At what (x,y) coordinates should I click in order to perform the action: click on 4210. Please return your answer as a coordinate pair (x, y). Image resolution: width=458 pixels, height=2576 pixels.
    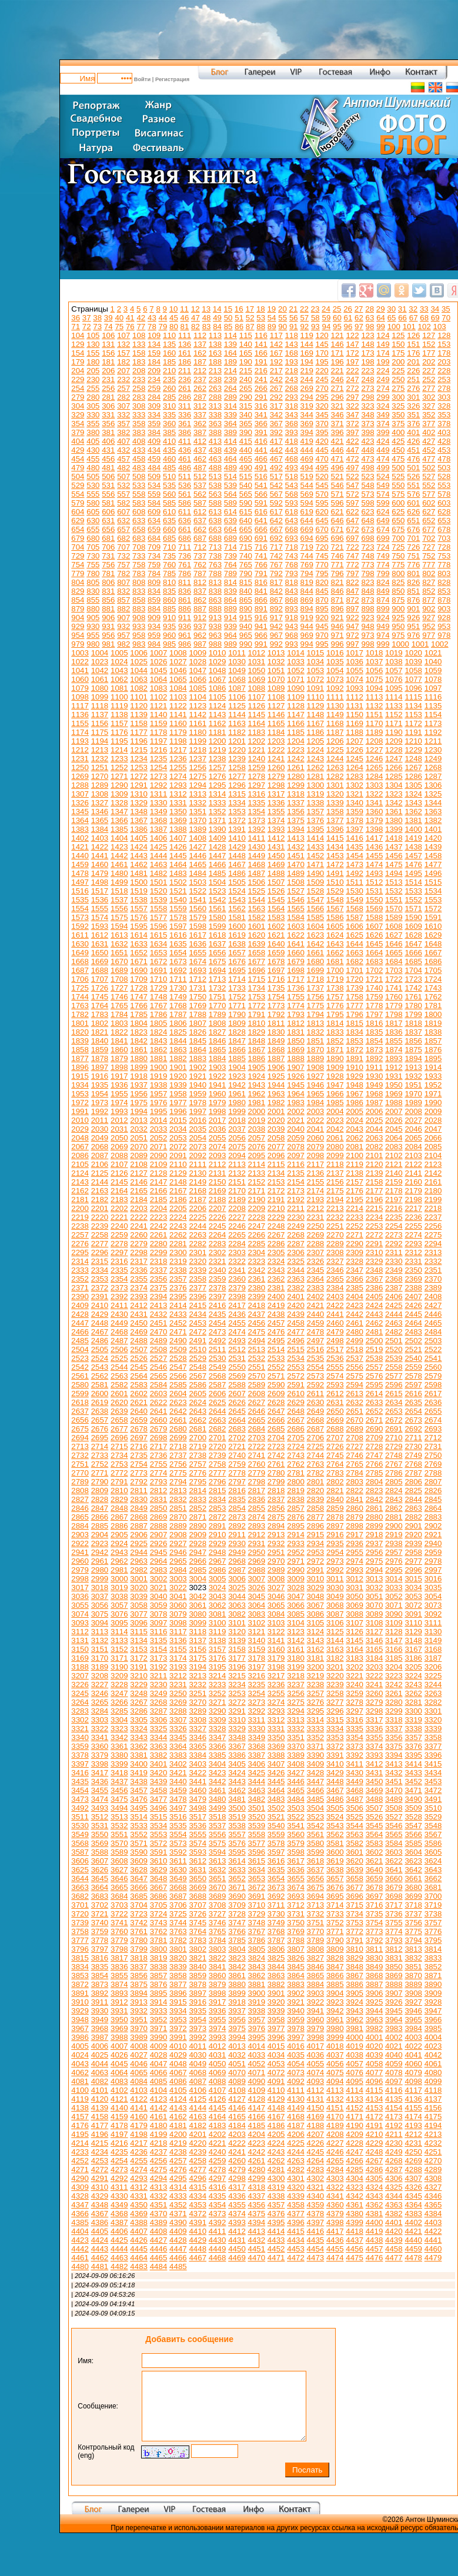
    Looking at the image, I should click on (374, 2134).